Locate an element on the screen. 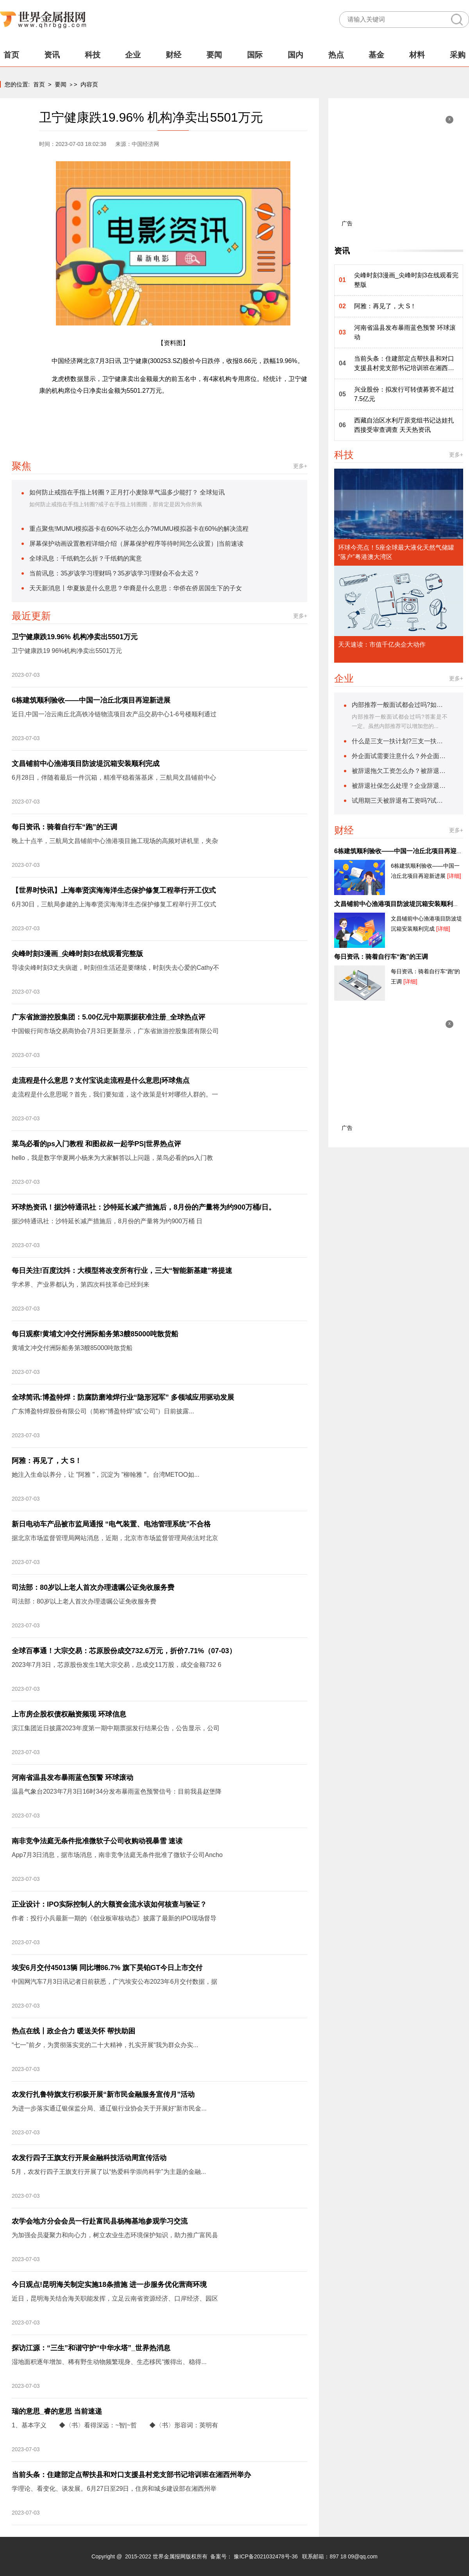 This screenshot has width=469, height=2576. 走流程是什么意思？支付宝说走流程是什么意思|环球焦点 is located at coordinates (101, 1080).